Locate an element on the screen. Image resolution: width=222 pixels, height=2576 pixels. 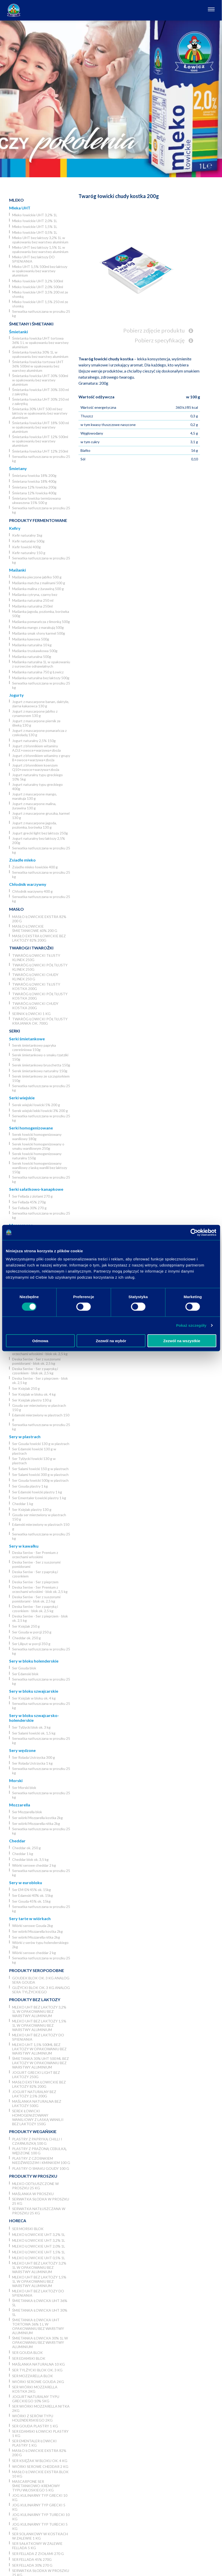
Jogurt z błonnikiem witaminy A,D,E+owoce+warzywa+zboża is located at coordinates (36, 748).